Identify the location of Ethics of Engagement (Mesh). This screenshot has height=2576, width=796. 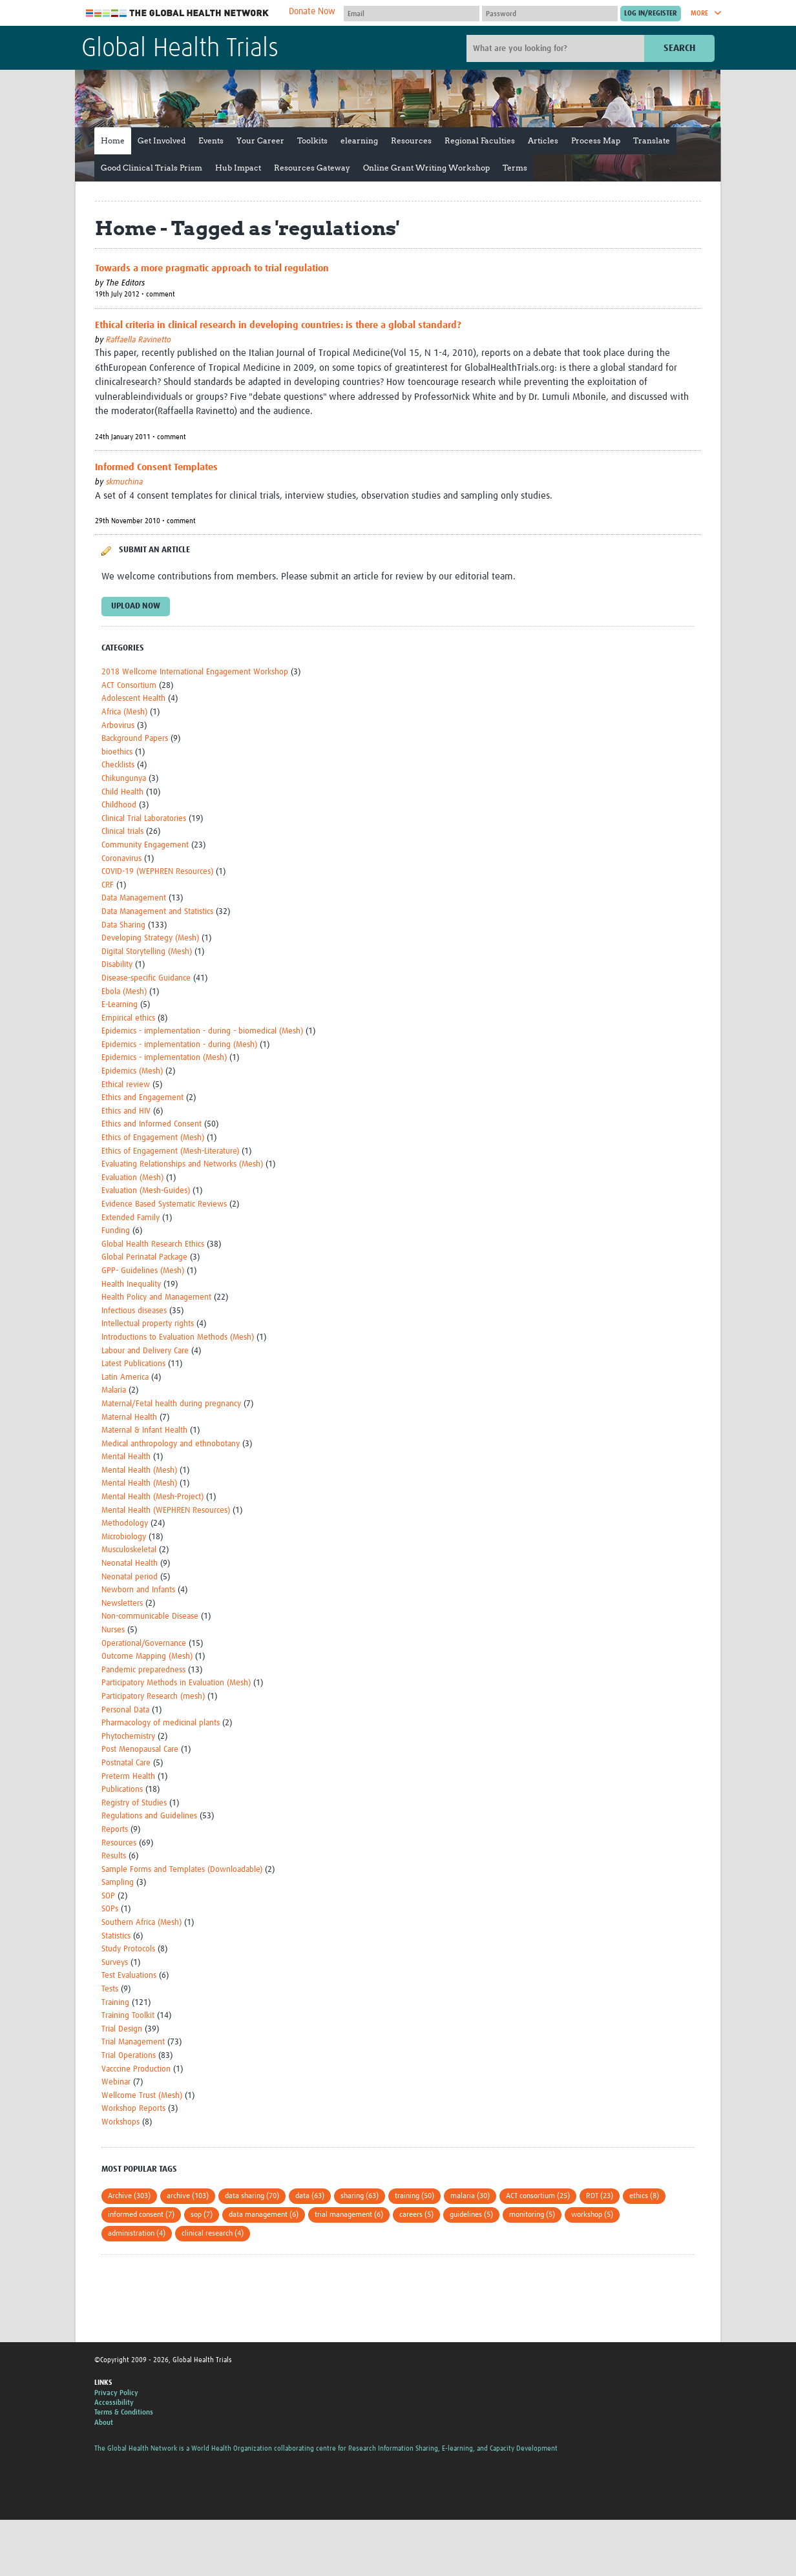
(152, 1138).